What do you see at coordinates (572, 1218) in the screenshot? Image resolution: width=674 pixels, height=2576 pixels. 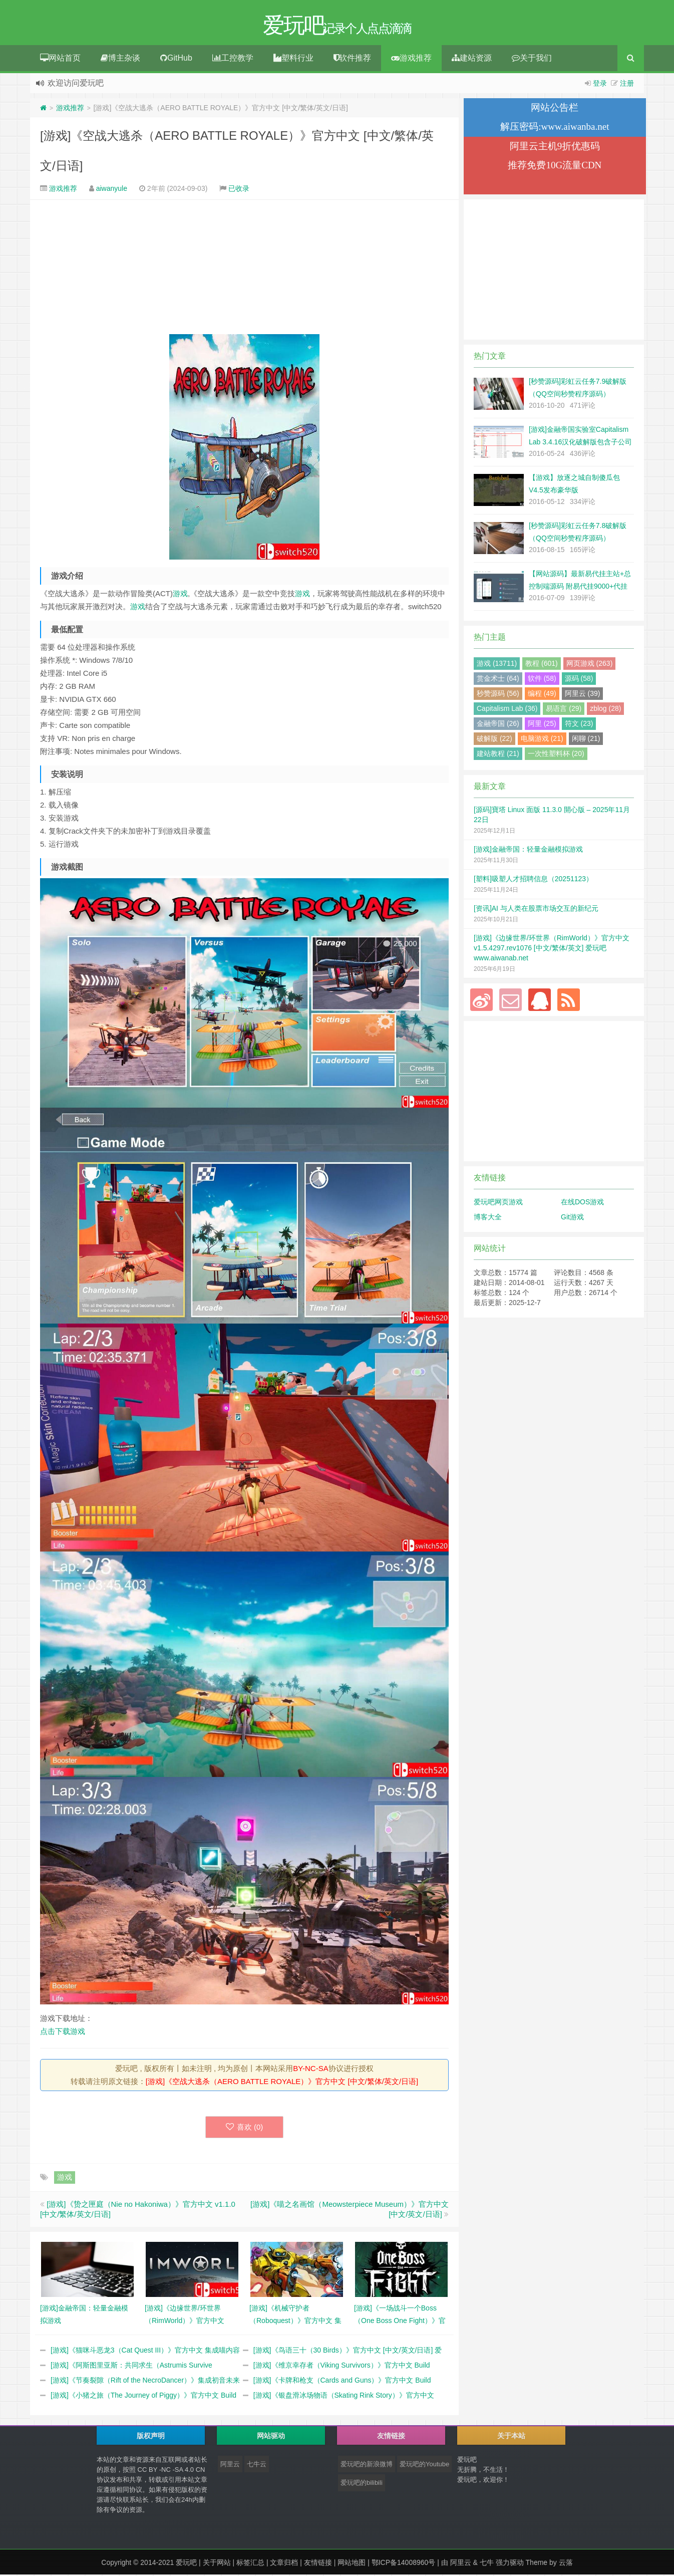 I see `Git游戏` at bounding box center [572, 1218].